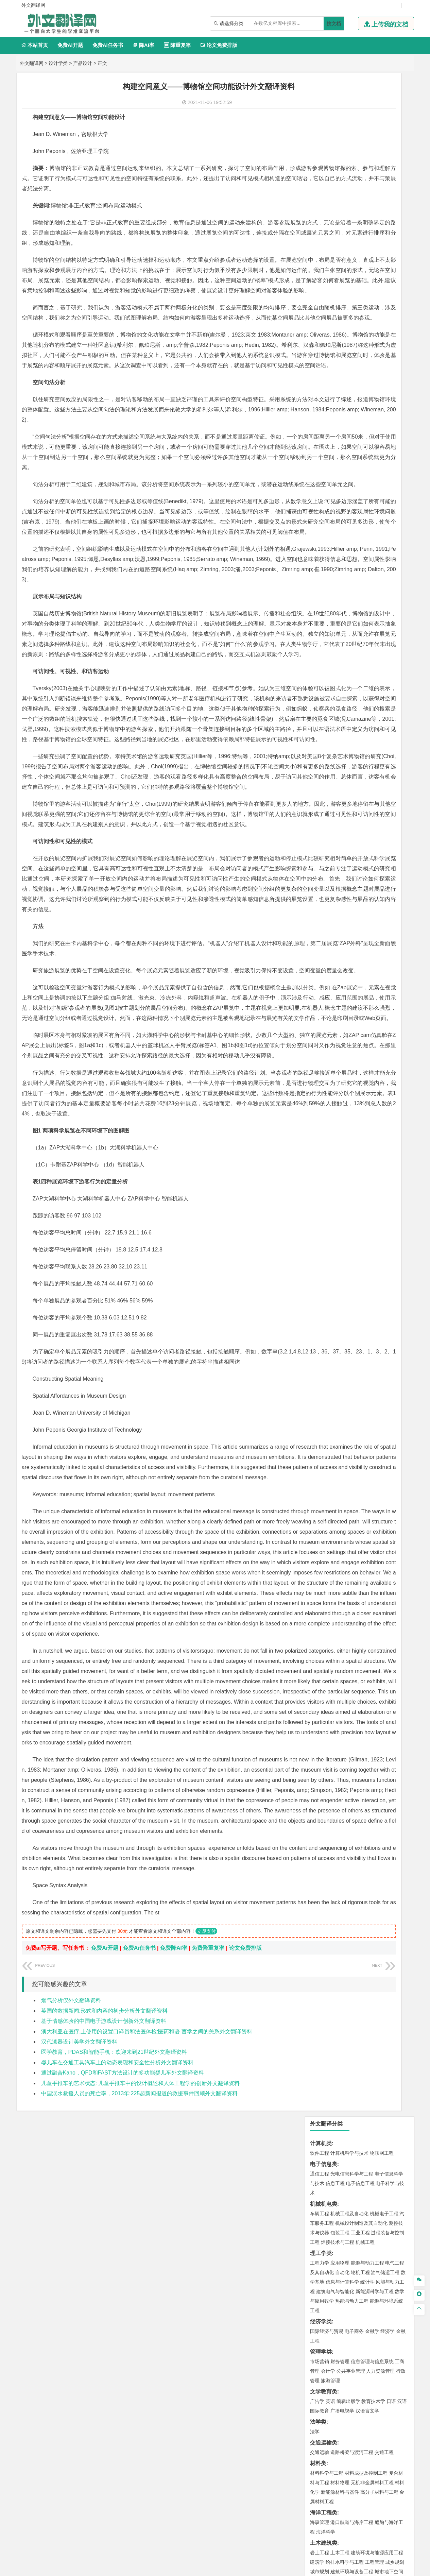 Image resolution: width=430 pixels, height=2576 pixels. What do you see at coordinates (317, 519) in the screenshot?
I see `建筑学` at bounding box center [317, 519].